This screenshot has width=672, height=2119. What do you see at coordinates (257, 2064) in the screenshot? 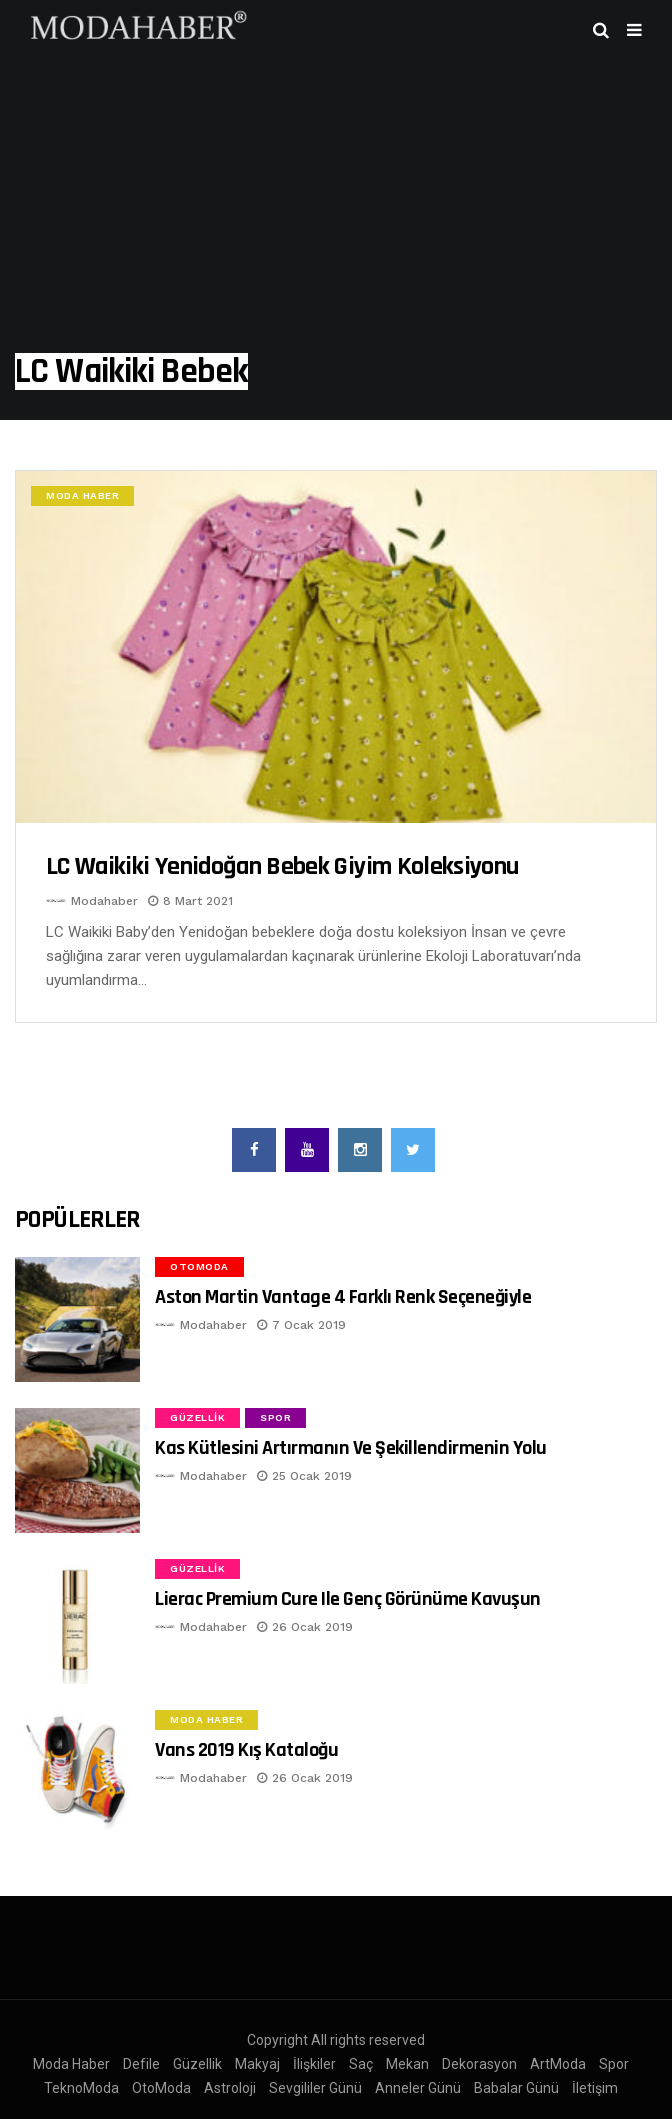
I see `Makyaj` at bounding box center [257, 2064].